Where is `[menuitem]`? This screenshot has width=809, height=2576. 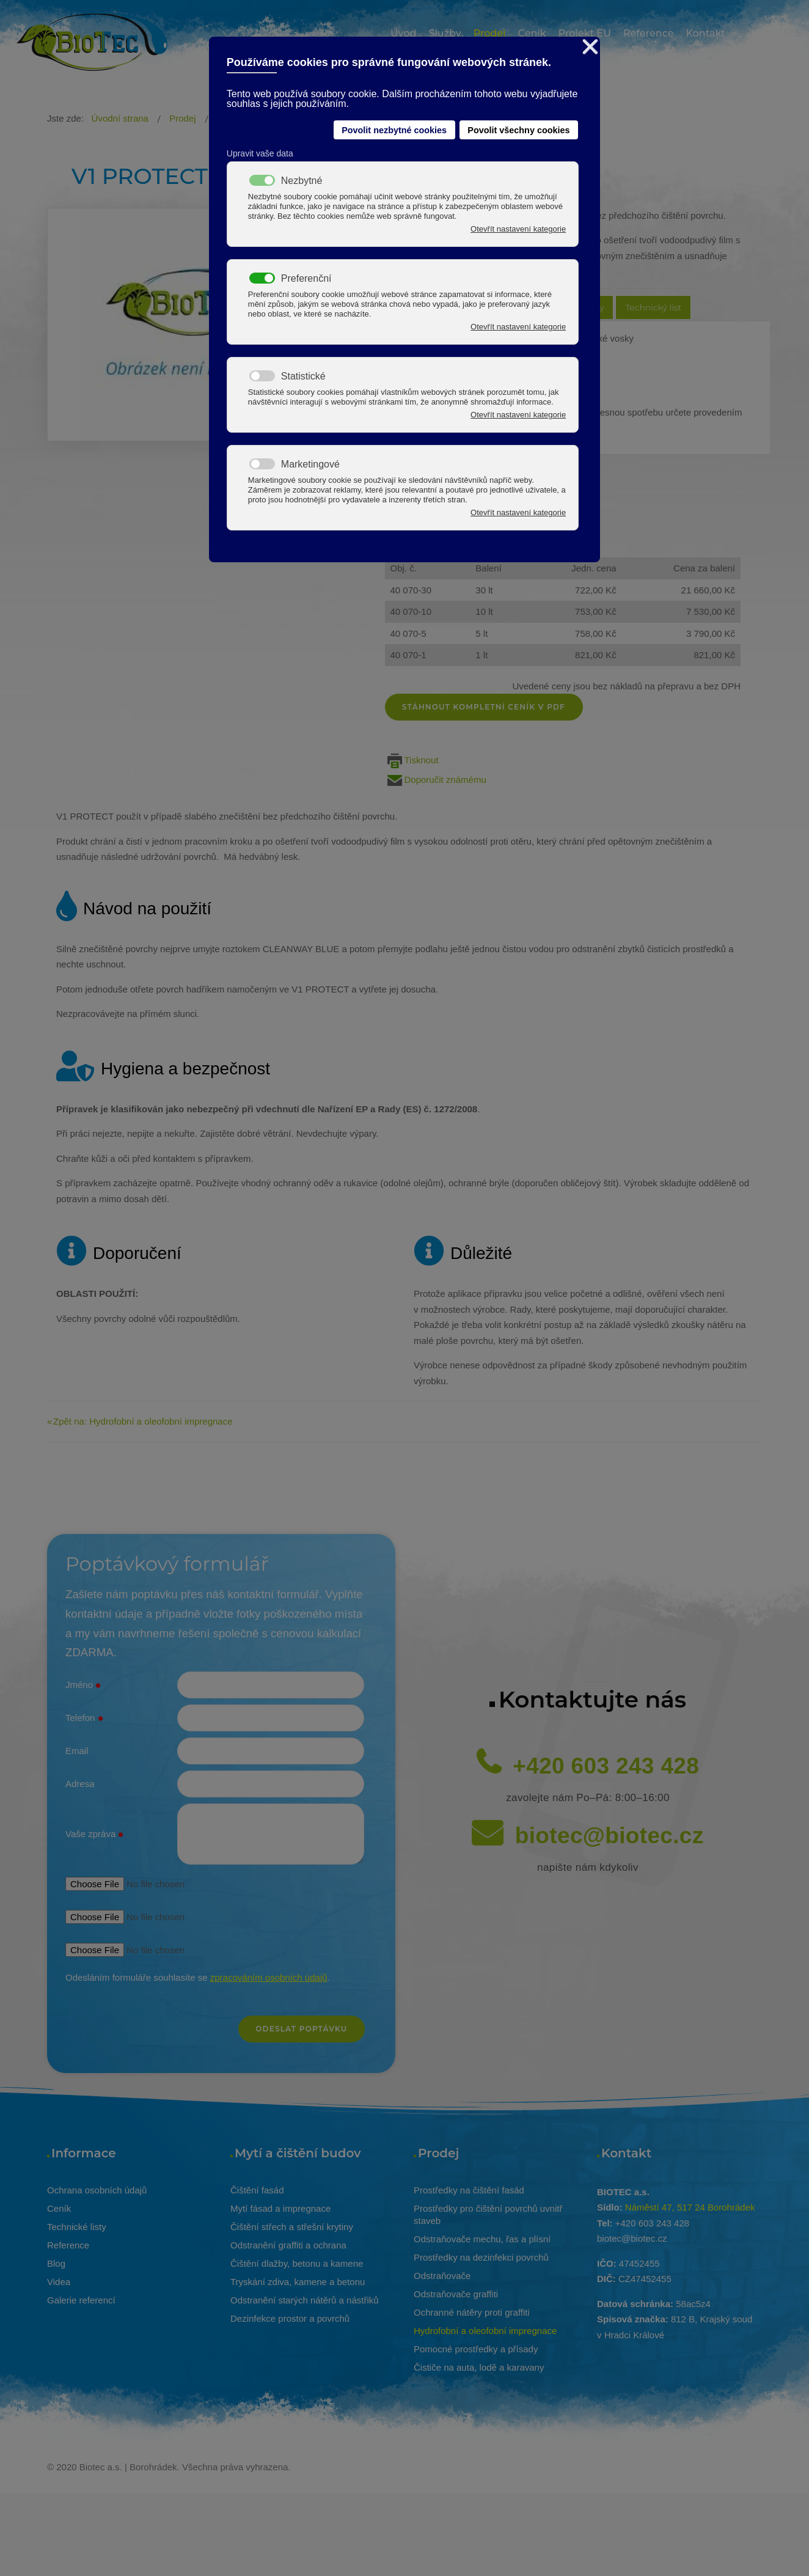
[menuitem] is located at coordinates (403, 35).